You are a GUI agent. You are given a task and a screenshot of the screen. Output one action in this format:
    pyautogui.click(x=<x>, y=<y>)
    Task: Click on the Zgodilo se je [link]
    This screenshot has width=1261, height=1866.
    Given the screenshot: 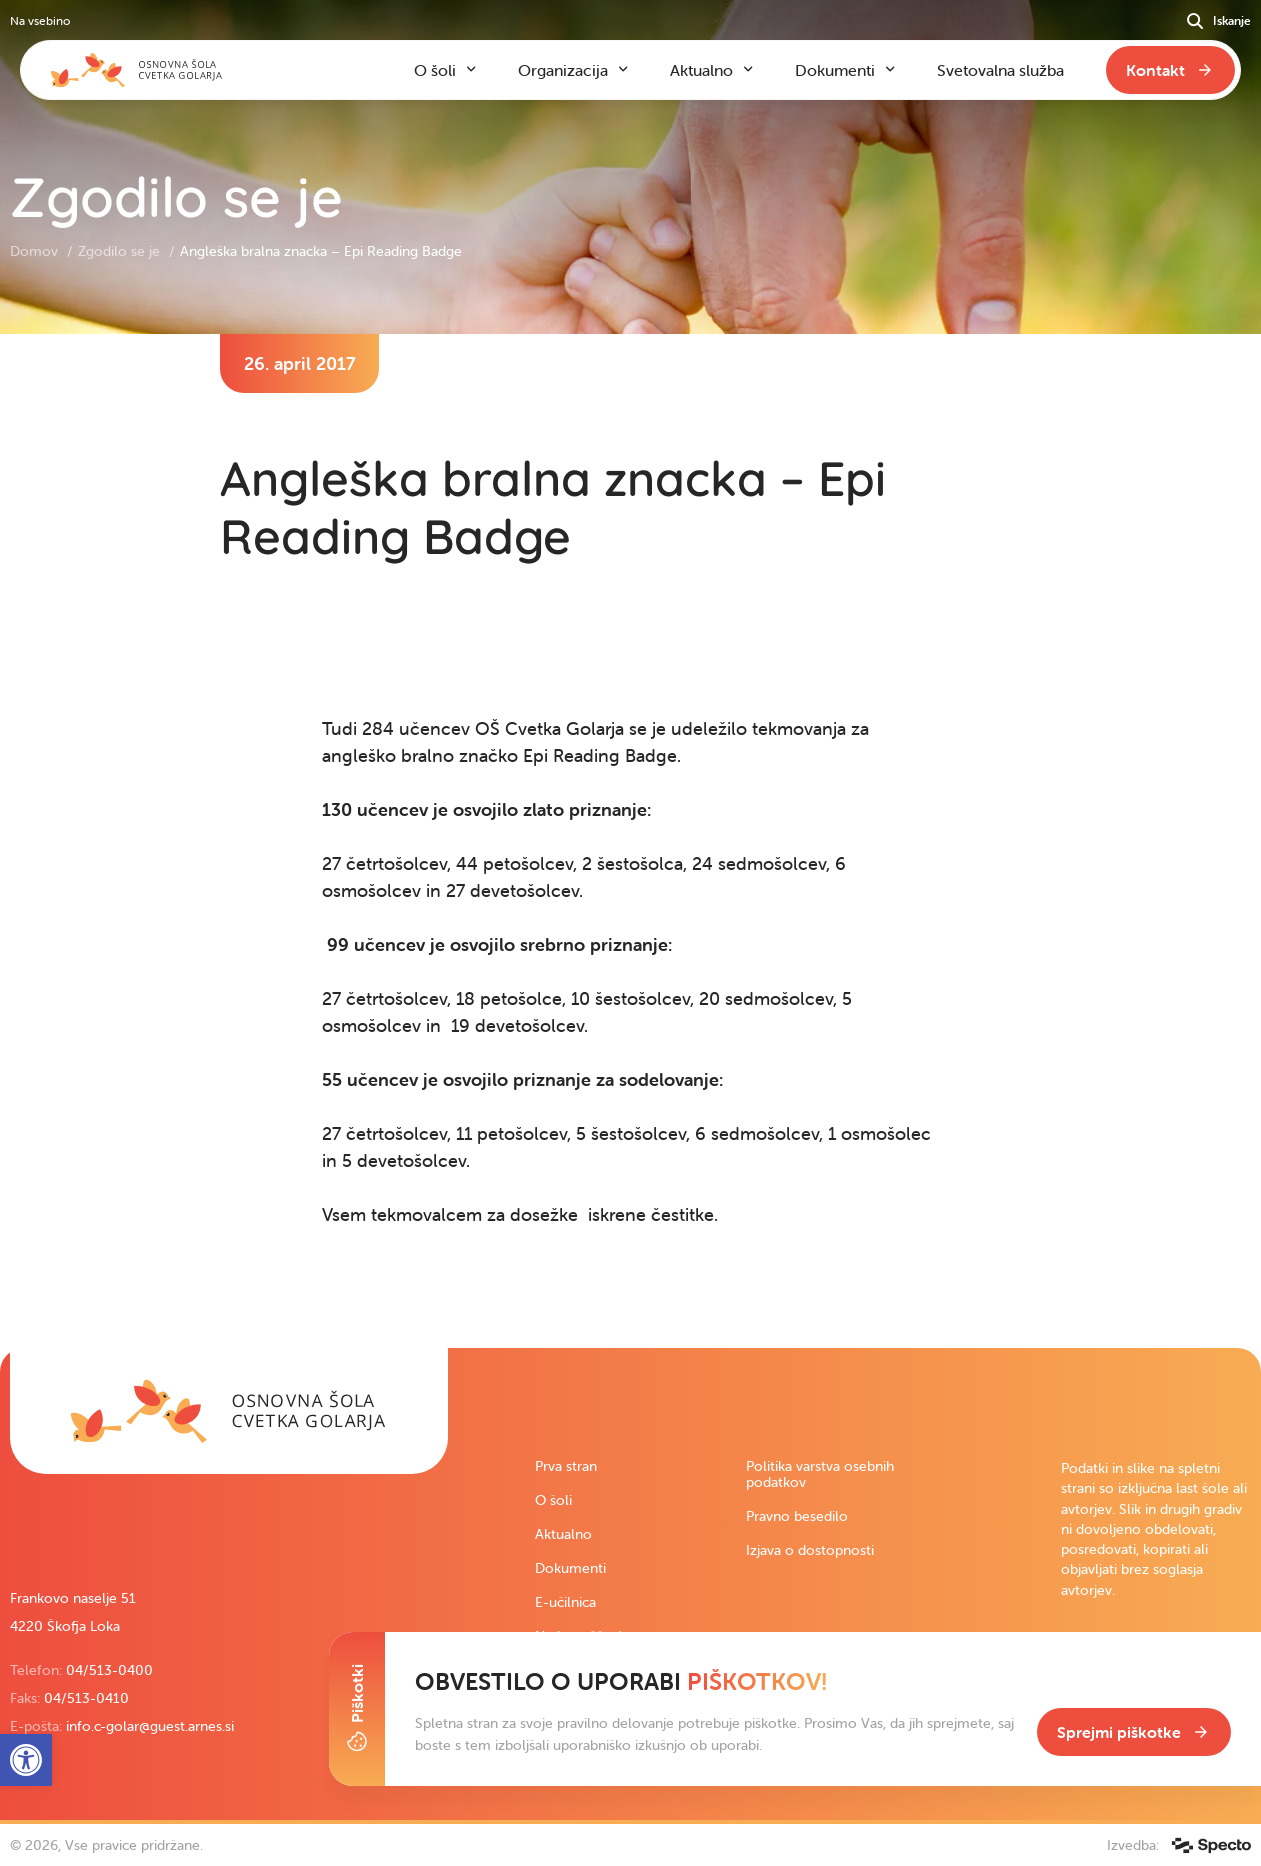 What is the action you would take?
    pyautogui.click(x=121, y=251)
    